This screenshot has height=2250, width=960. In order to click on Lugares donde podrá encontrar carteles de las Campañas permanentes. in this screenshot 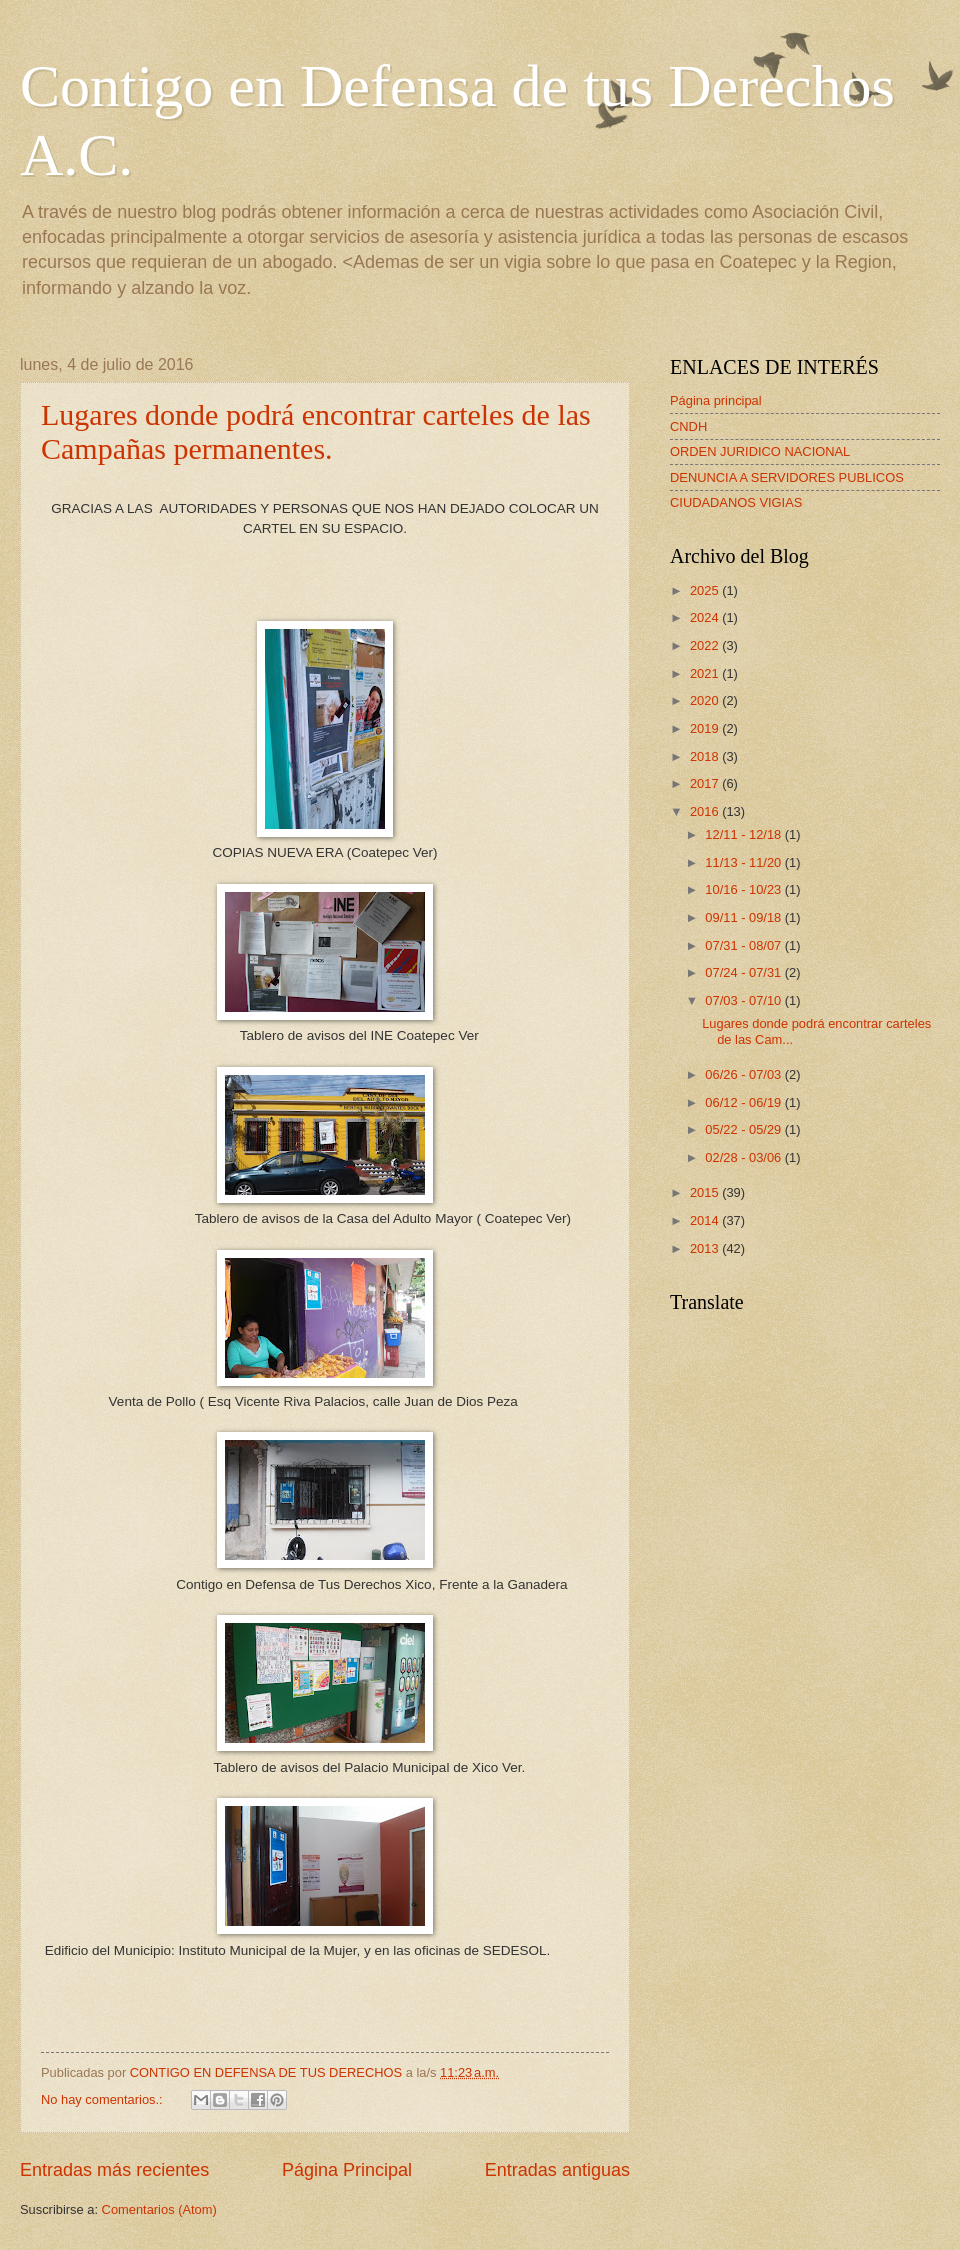, I will do `click(316, 431)`.